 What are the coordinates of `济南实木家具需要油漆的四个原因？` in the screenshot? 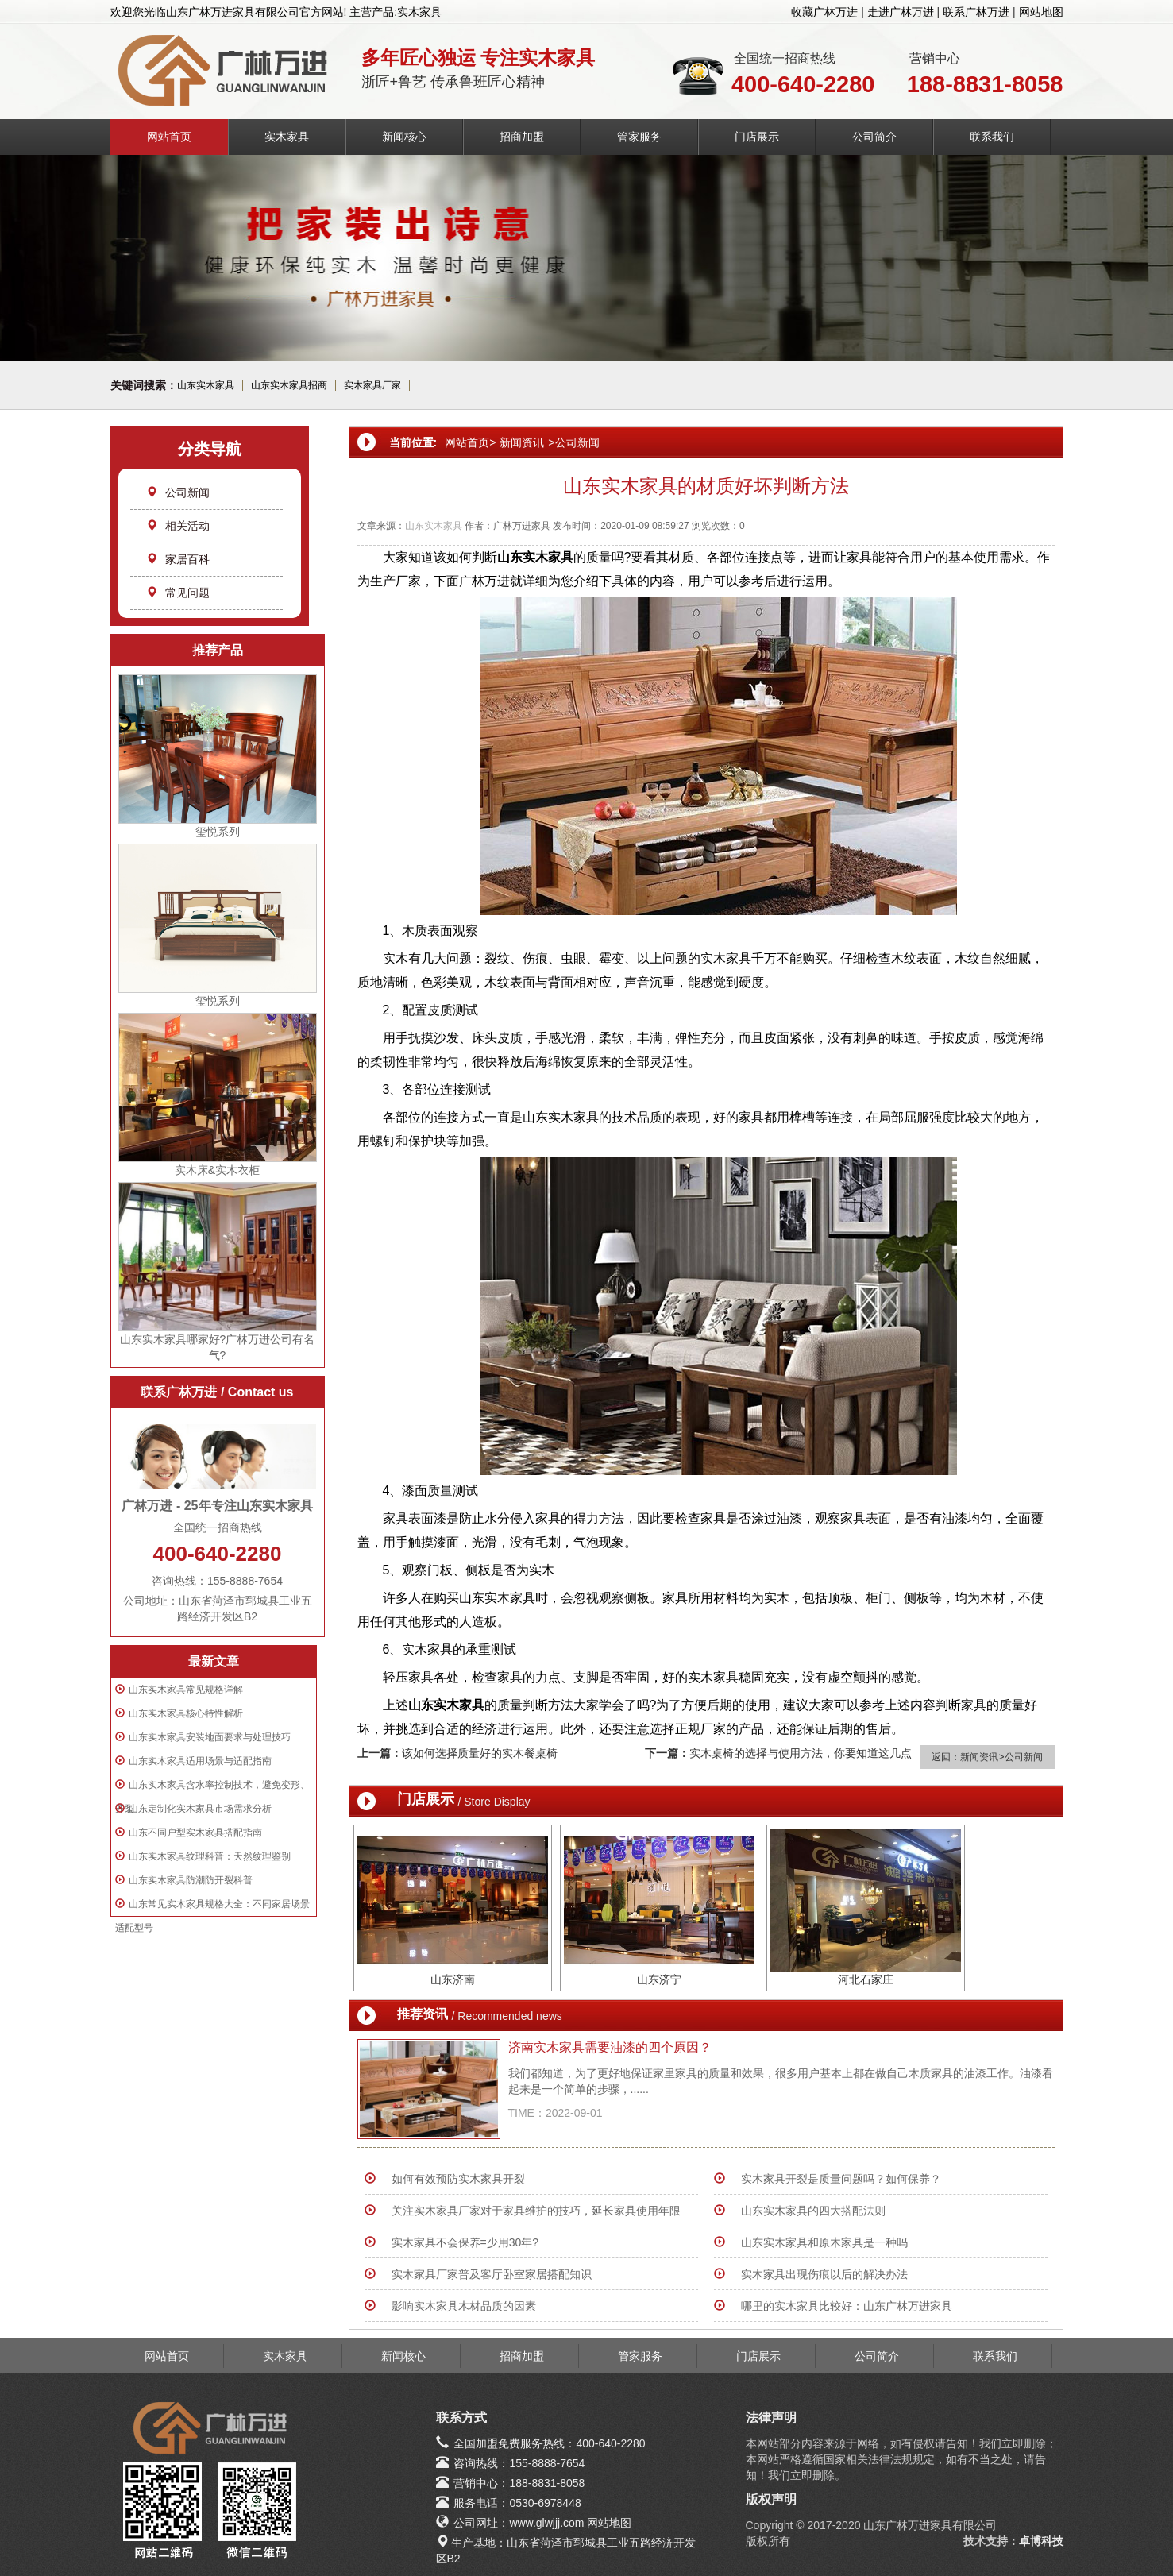 It's located at (610, 2047).